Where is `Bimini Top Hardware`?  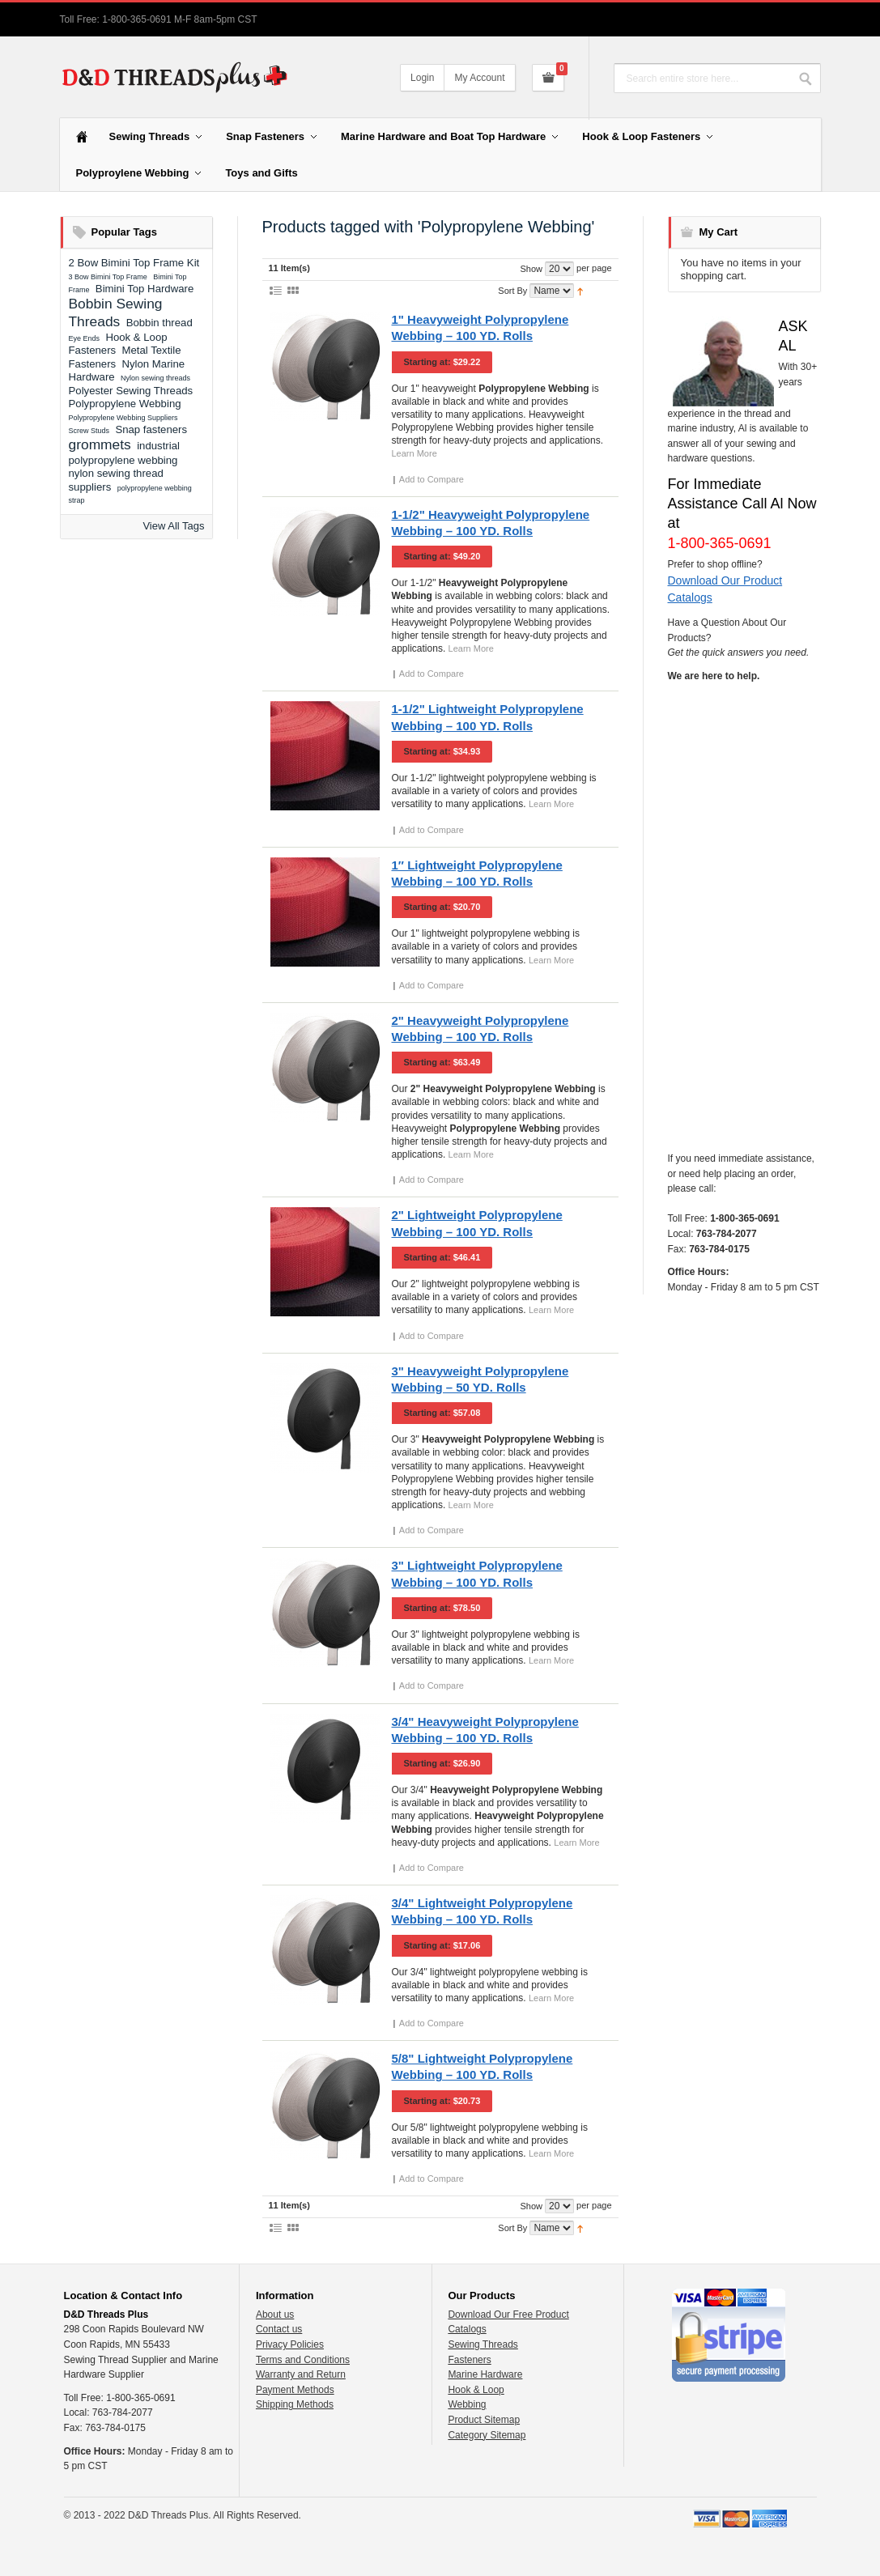 Bimini Top Hardware is located at coordinates (144, 289).